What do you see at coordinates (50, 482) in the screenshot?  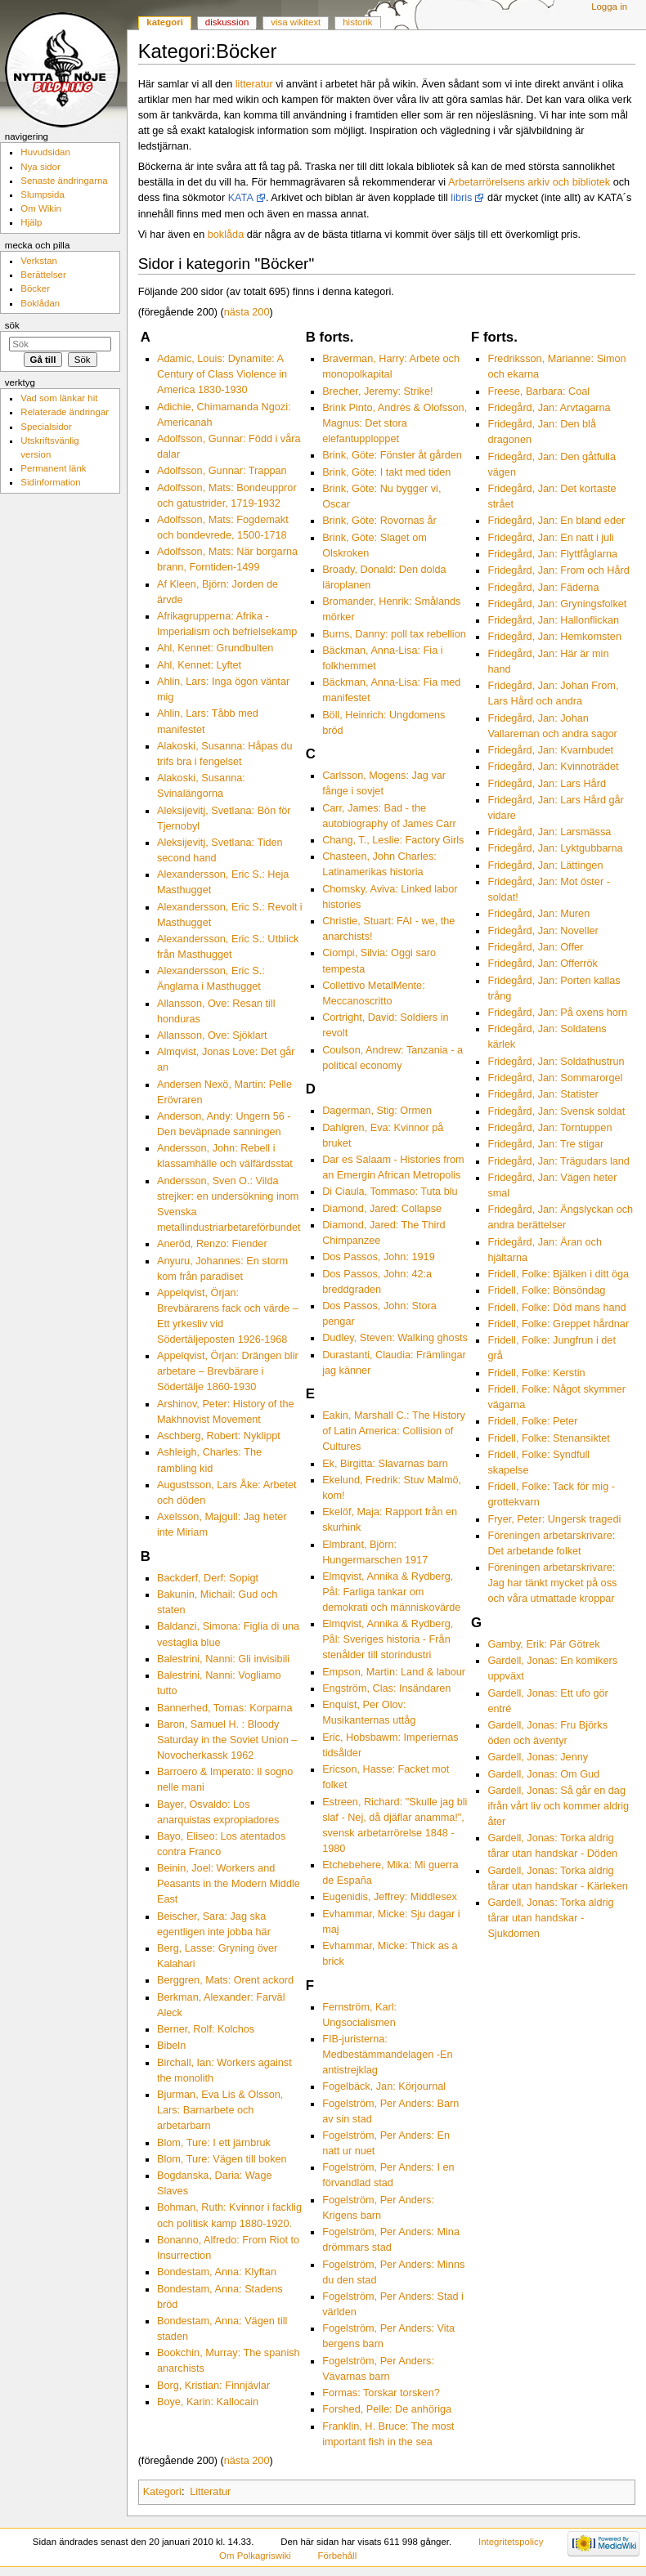 I see `Sidinformation` at bounding box center [50, 482].